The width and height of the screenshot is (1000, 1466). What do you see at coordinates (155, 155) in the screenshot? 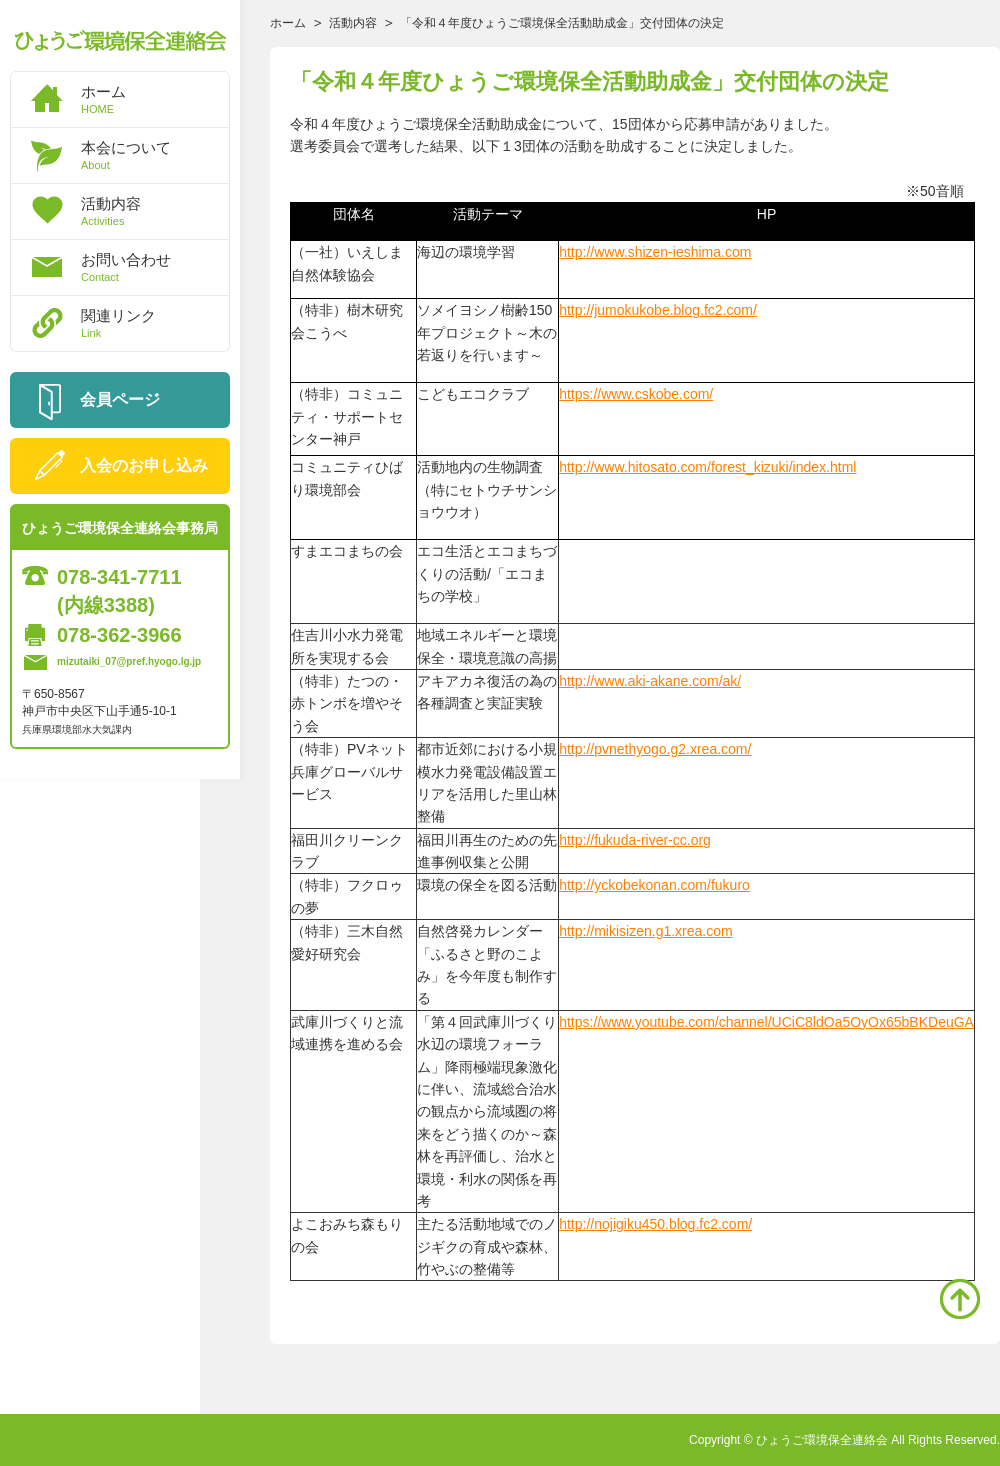
I see `本会について` at bounding box center [155, 155].